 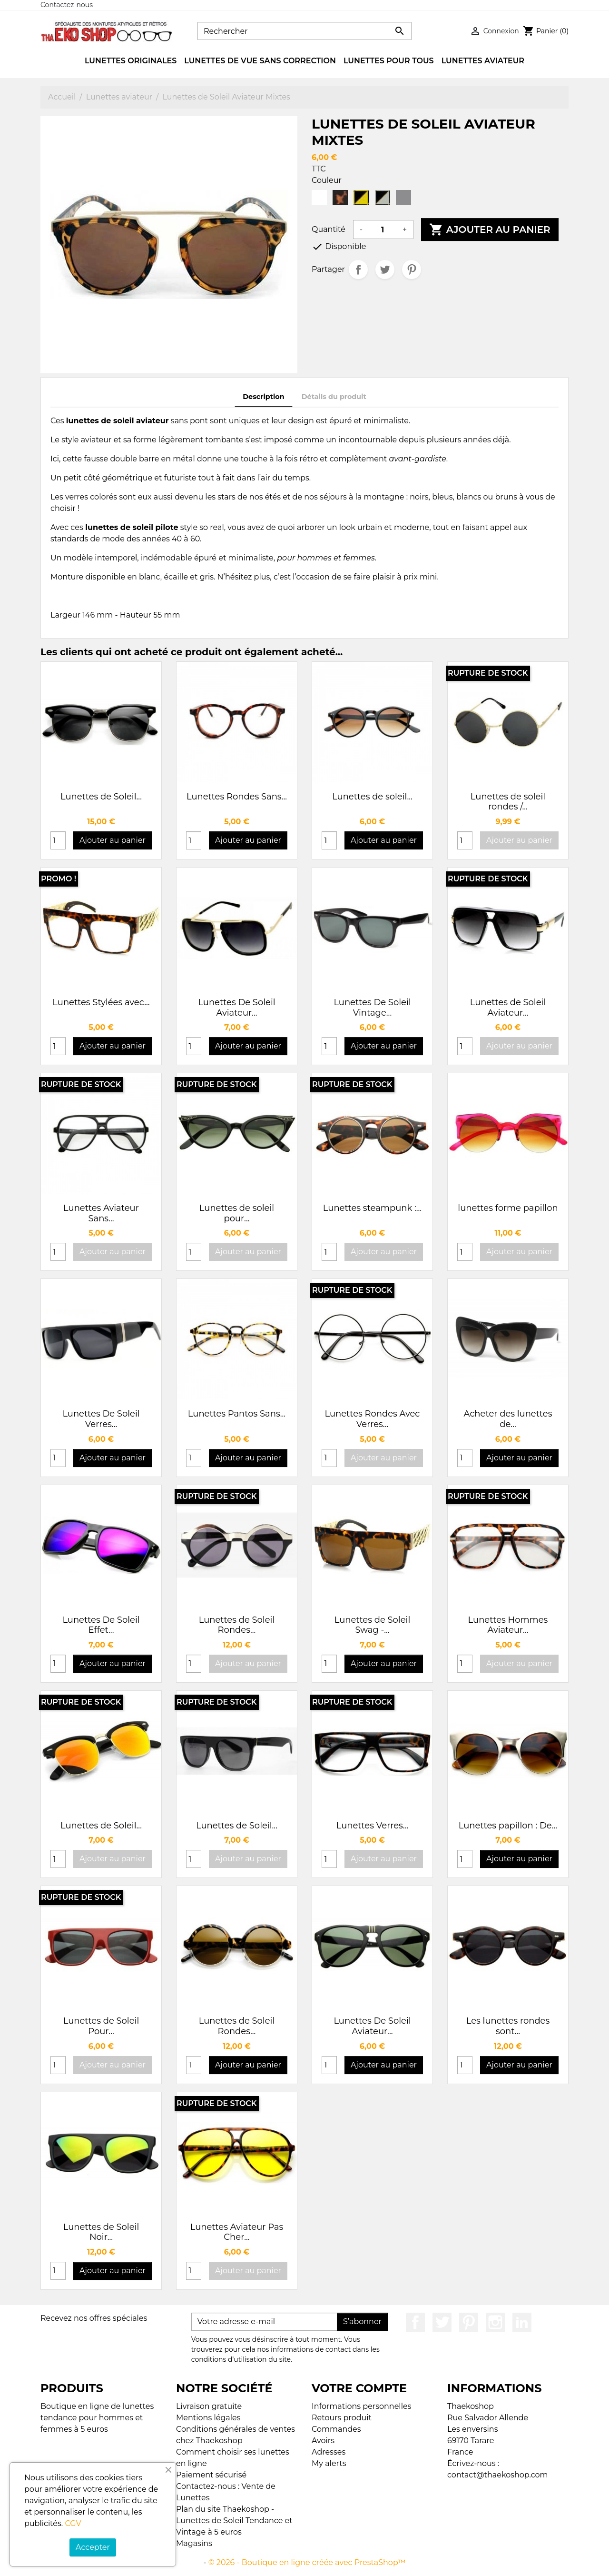 What do you see at coordinates (497, 2474) in the screenshot?
I see `contact@thaekoshop.com` at bounding box center [497, 2474].